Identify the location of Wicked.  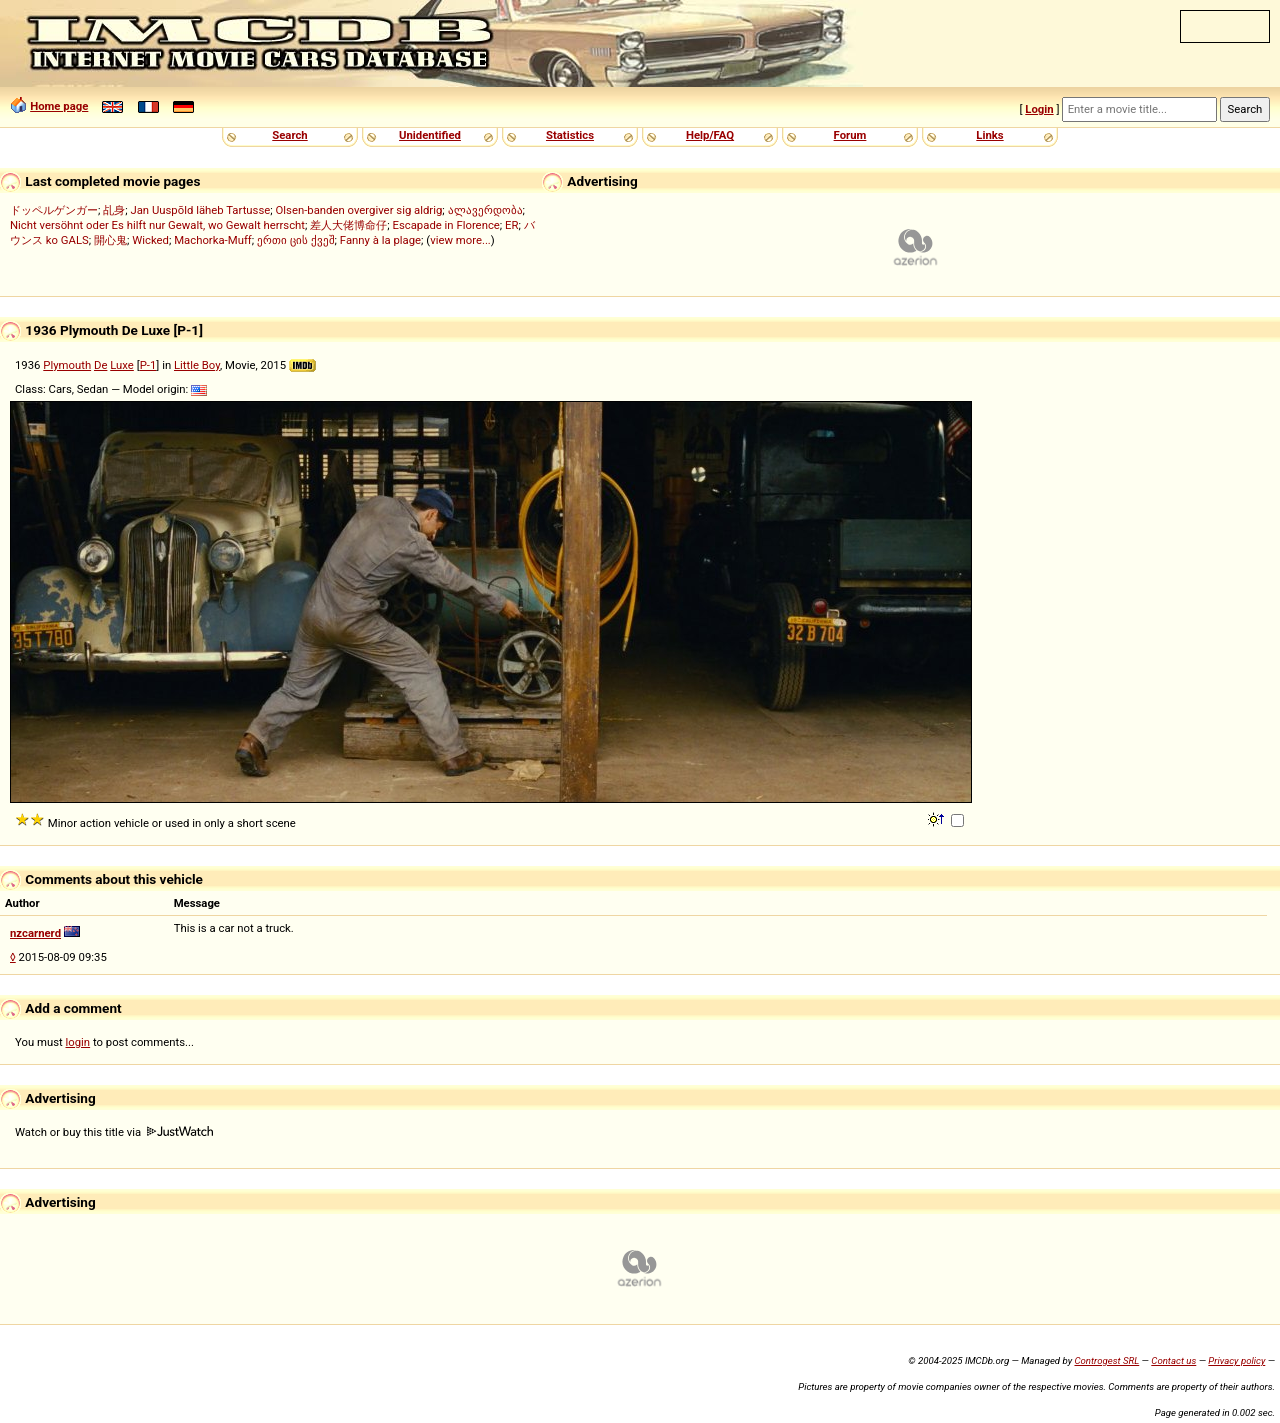
(150, 240).